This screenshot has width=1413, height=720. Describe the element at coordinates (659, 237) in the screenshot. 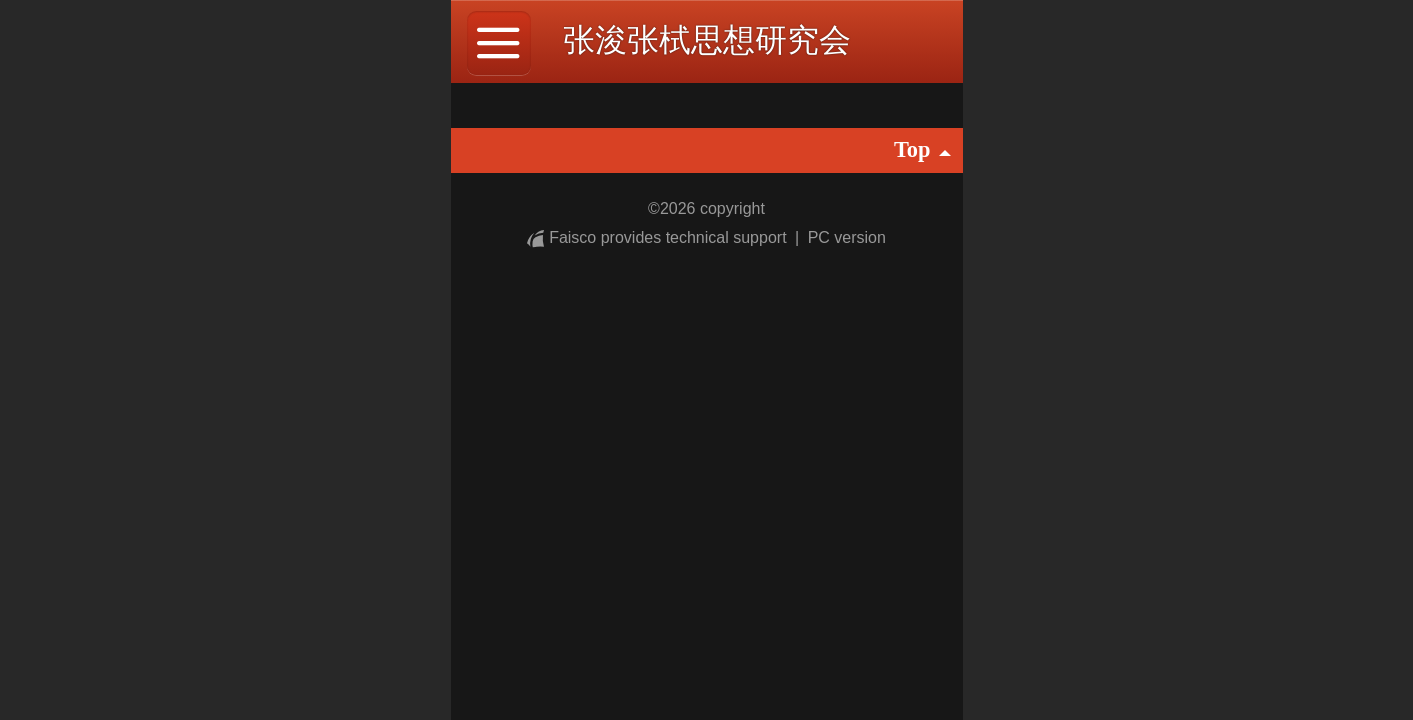

I see `Faisco provides technical support` at that location.